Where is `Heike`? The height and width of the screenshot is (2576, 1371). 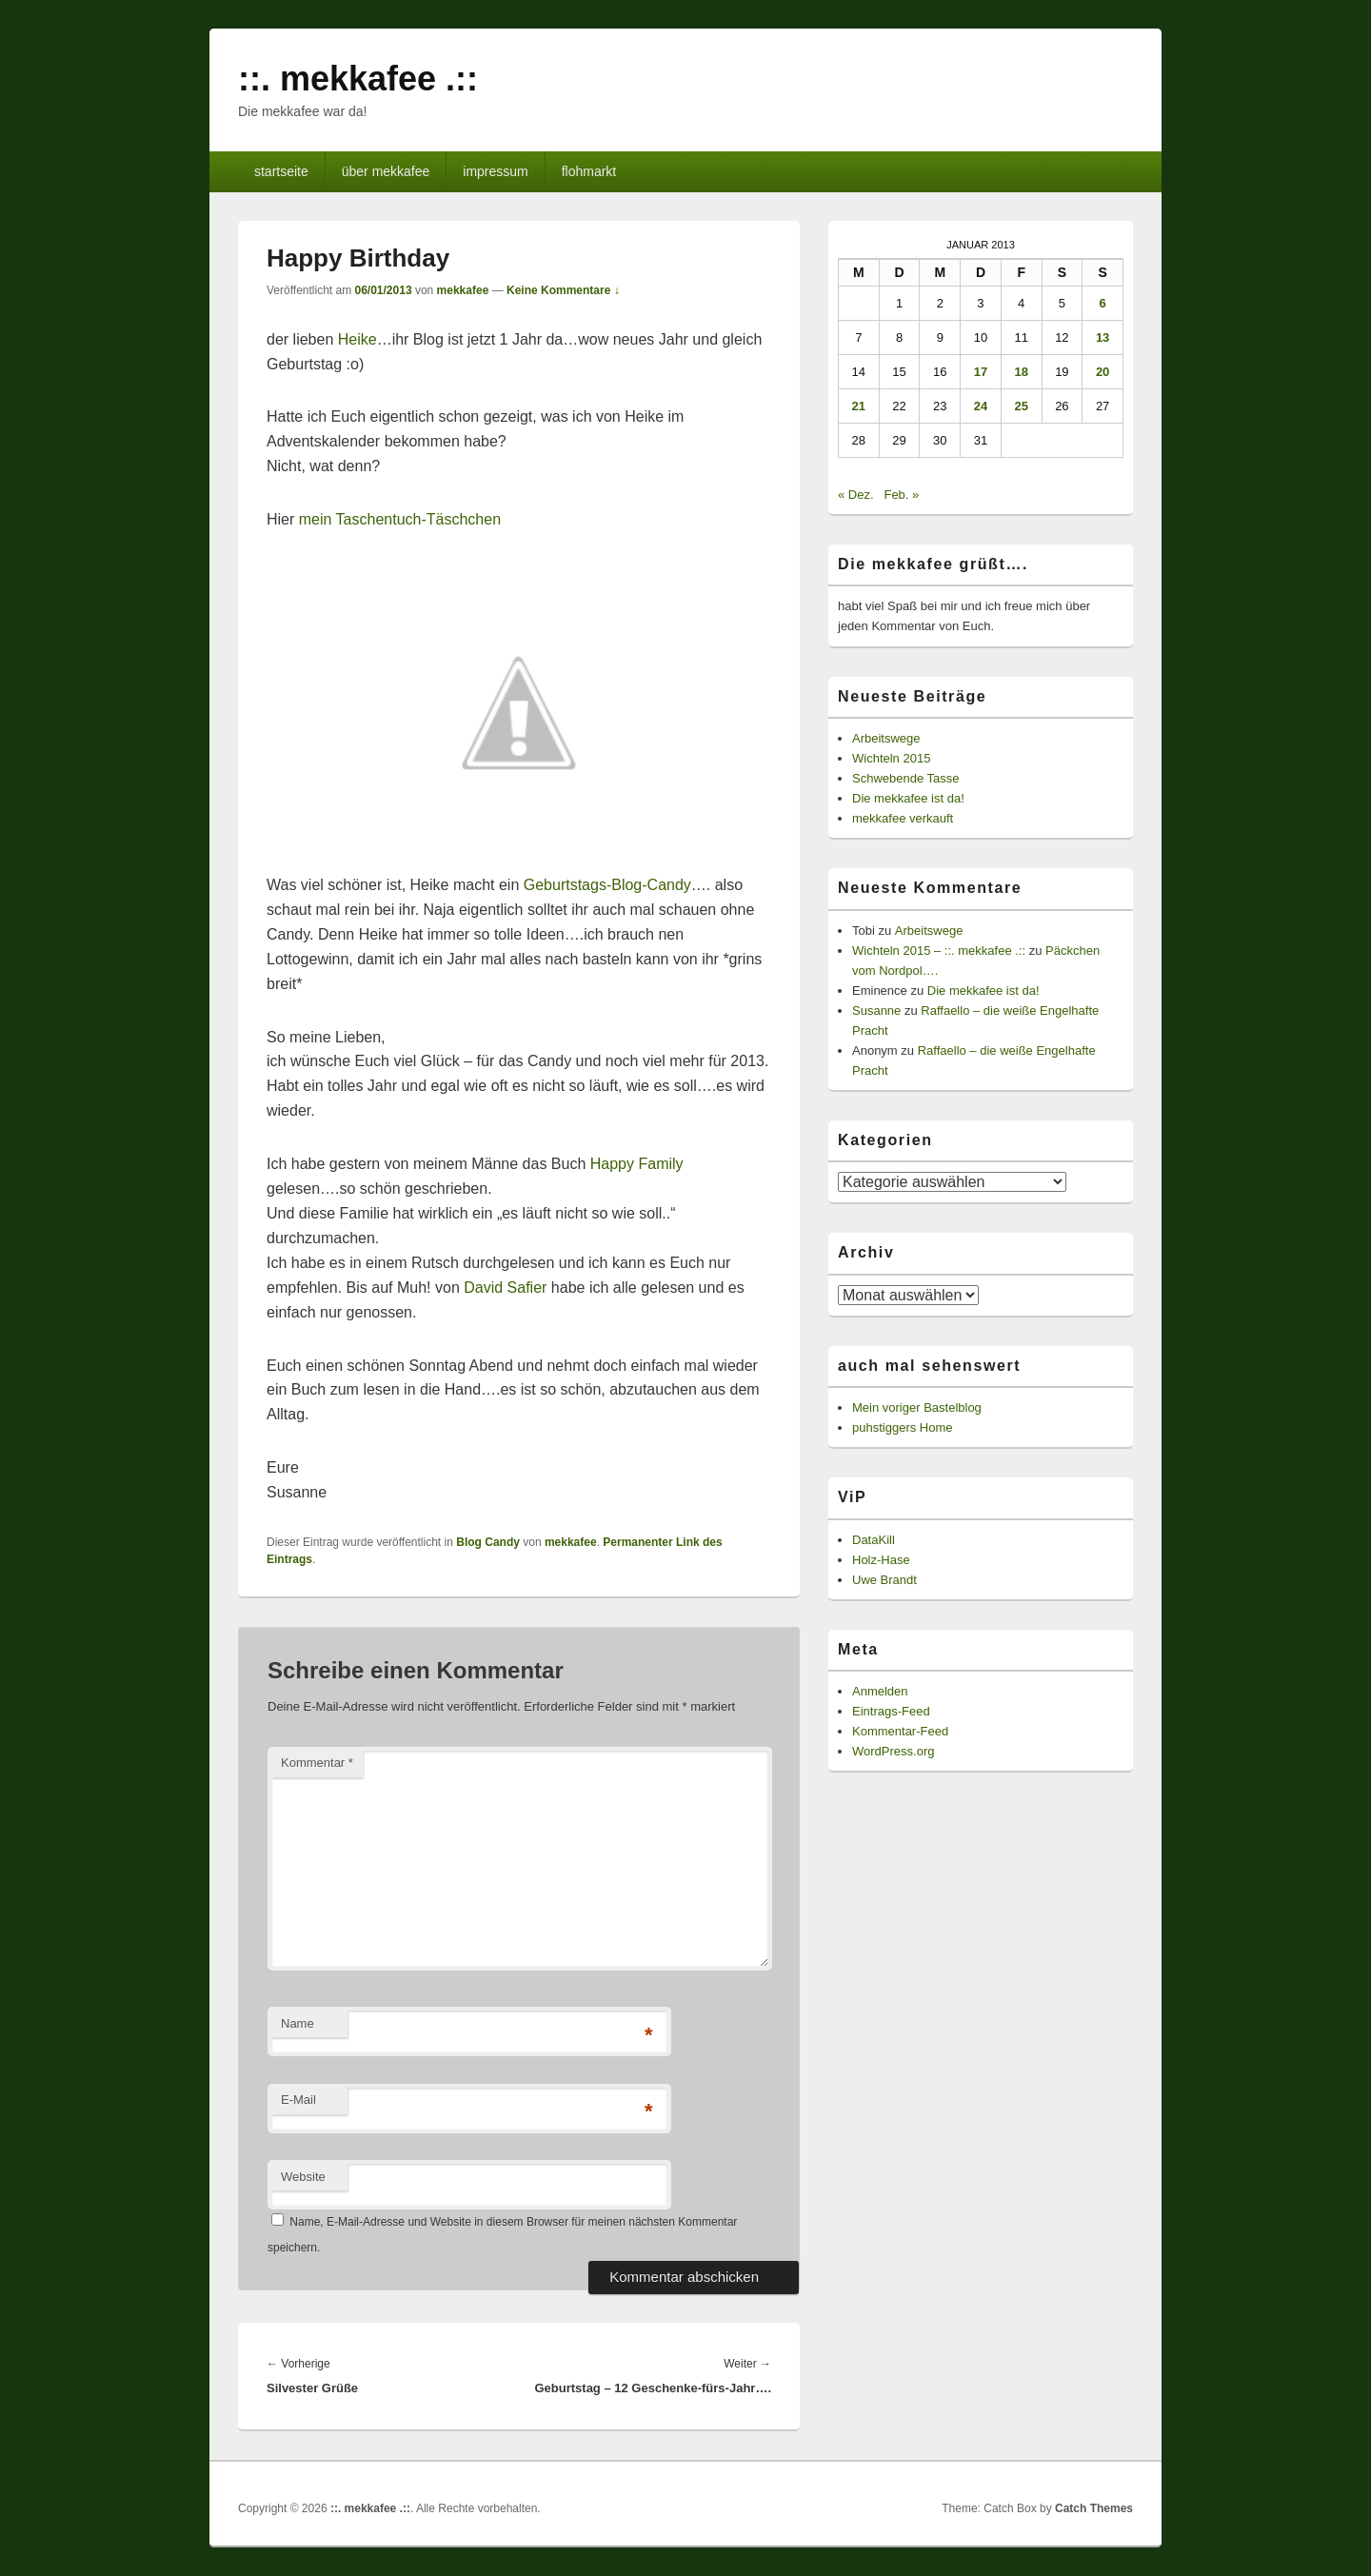 Heike is located at coordinates (357, 339).